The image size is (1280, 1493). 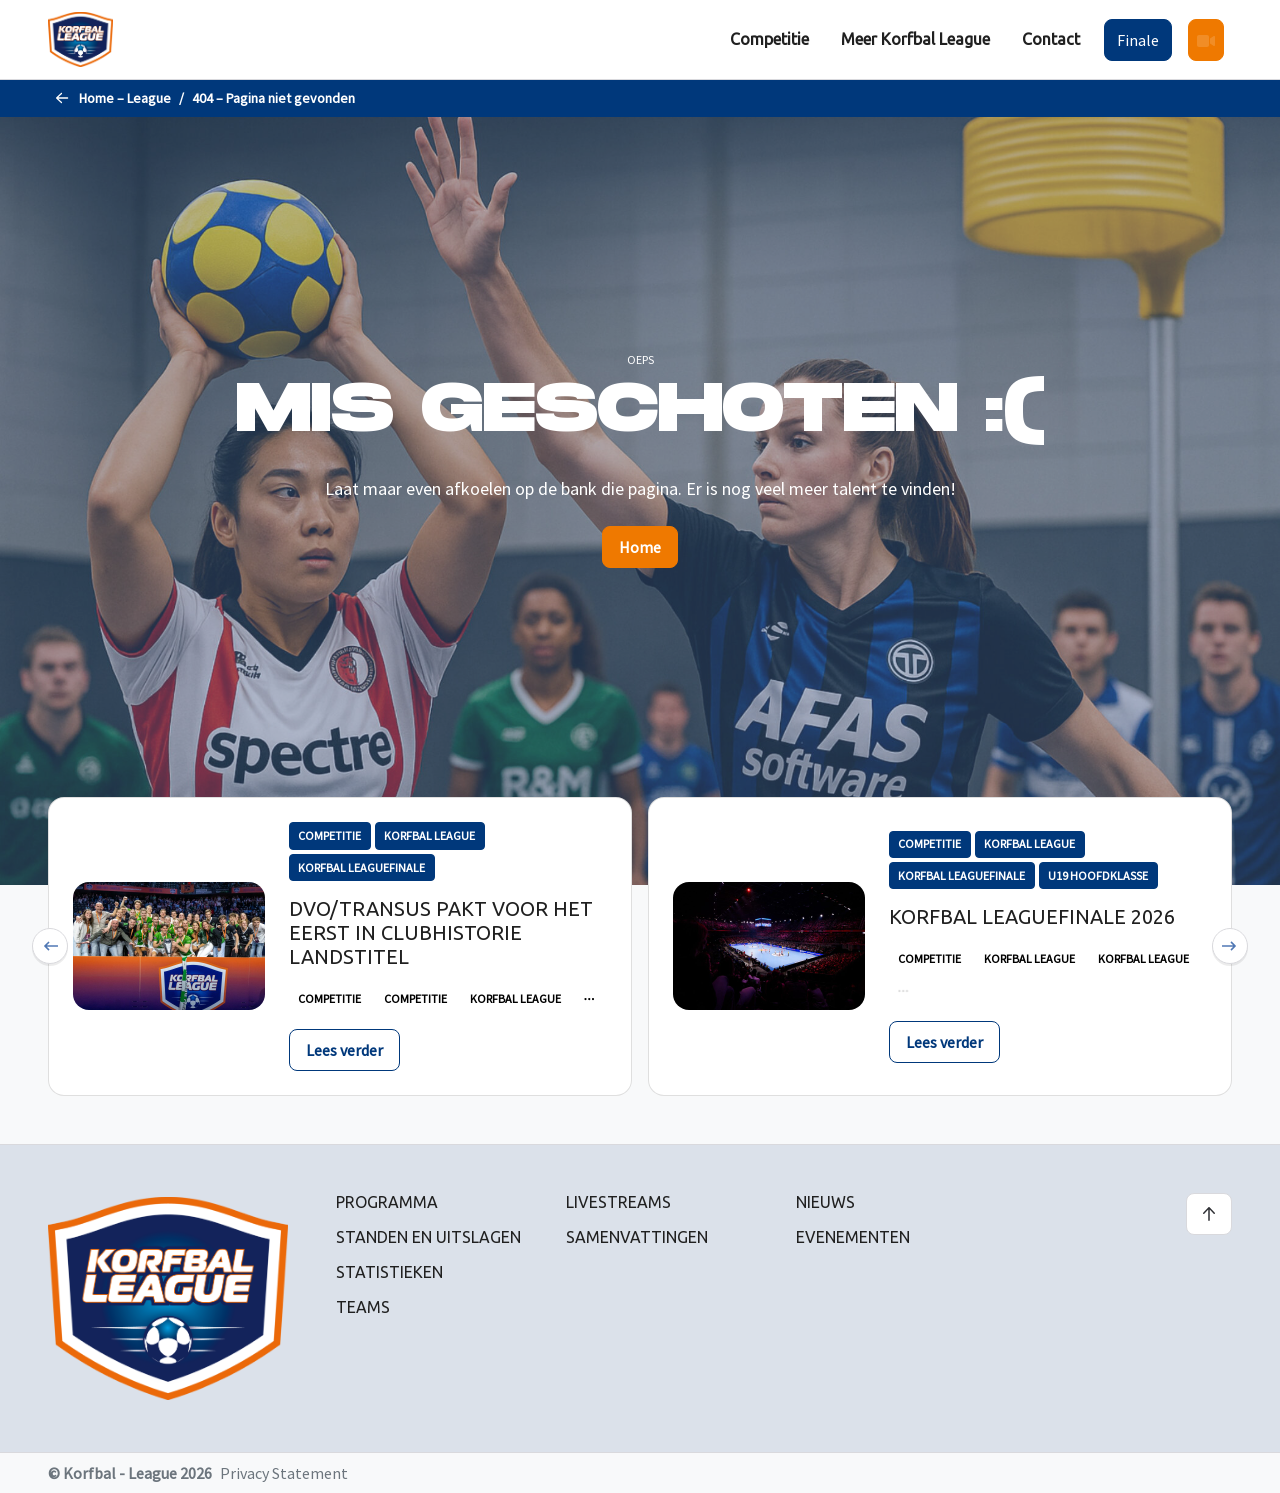 What do you see at coordinates (637, 1237) in the screenshot?
I see `Samenvattingen` at bounding box center [637, 1237].